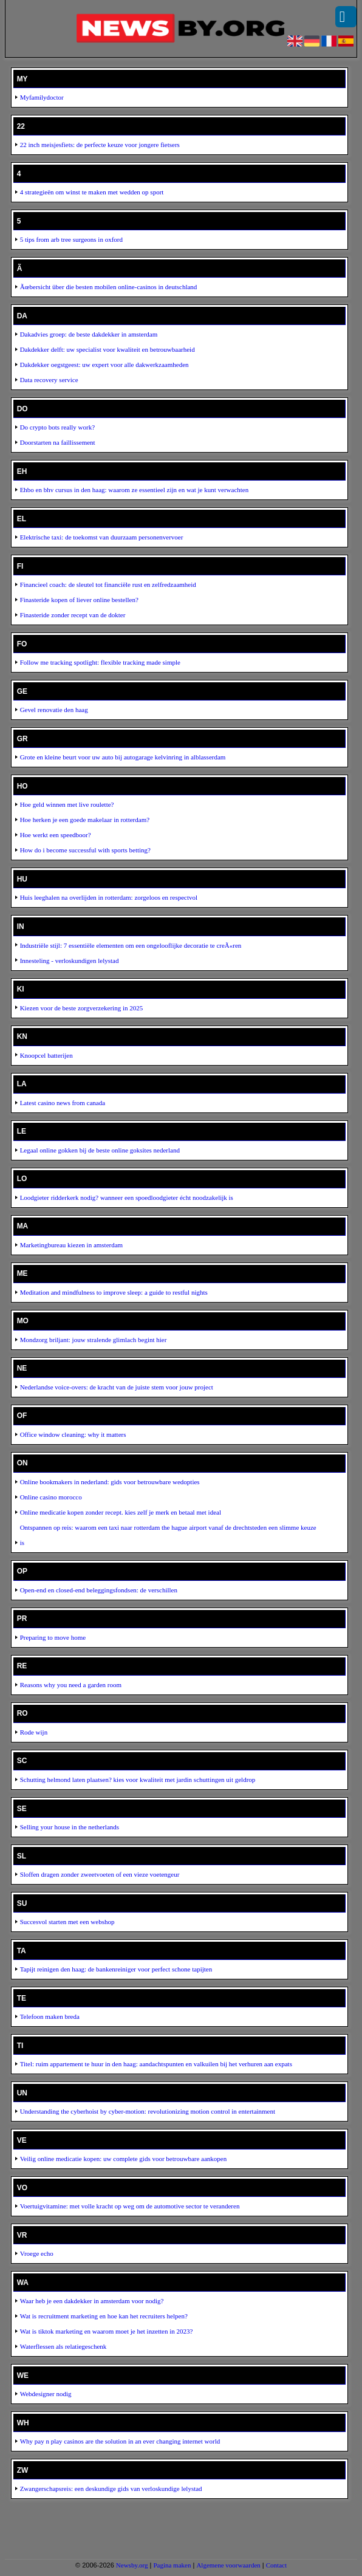 The height and width of the screenshot is (2576, 362). Describe the element at coordinates (51, 1497) in the screenshot. I see `Online casino morocco` at that location.